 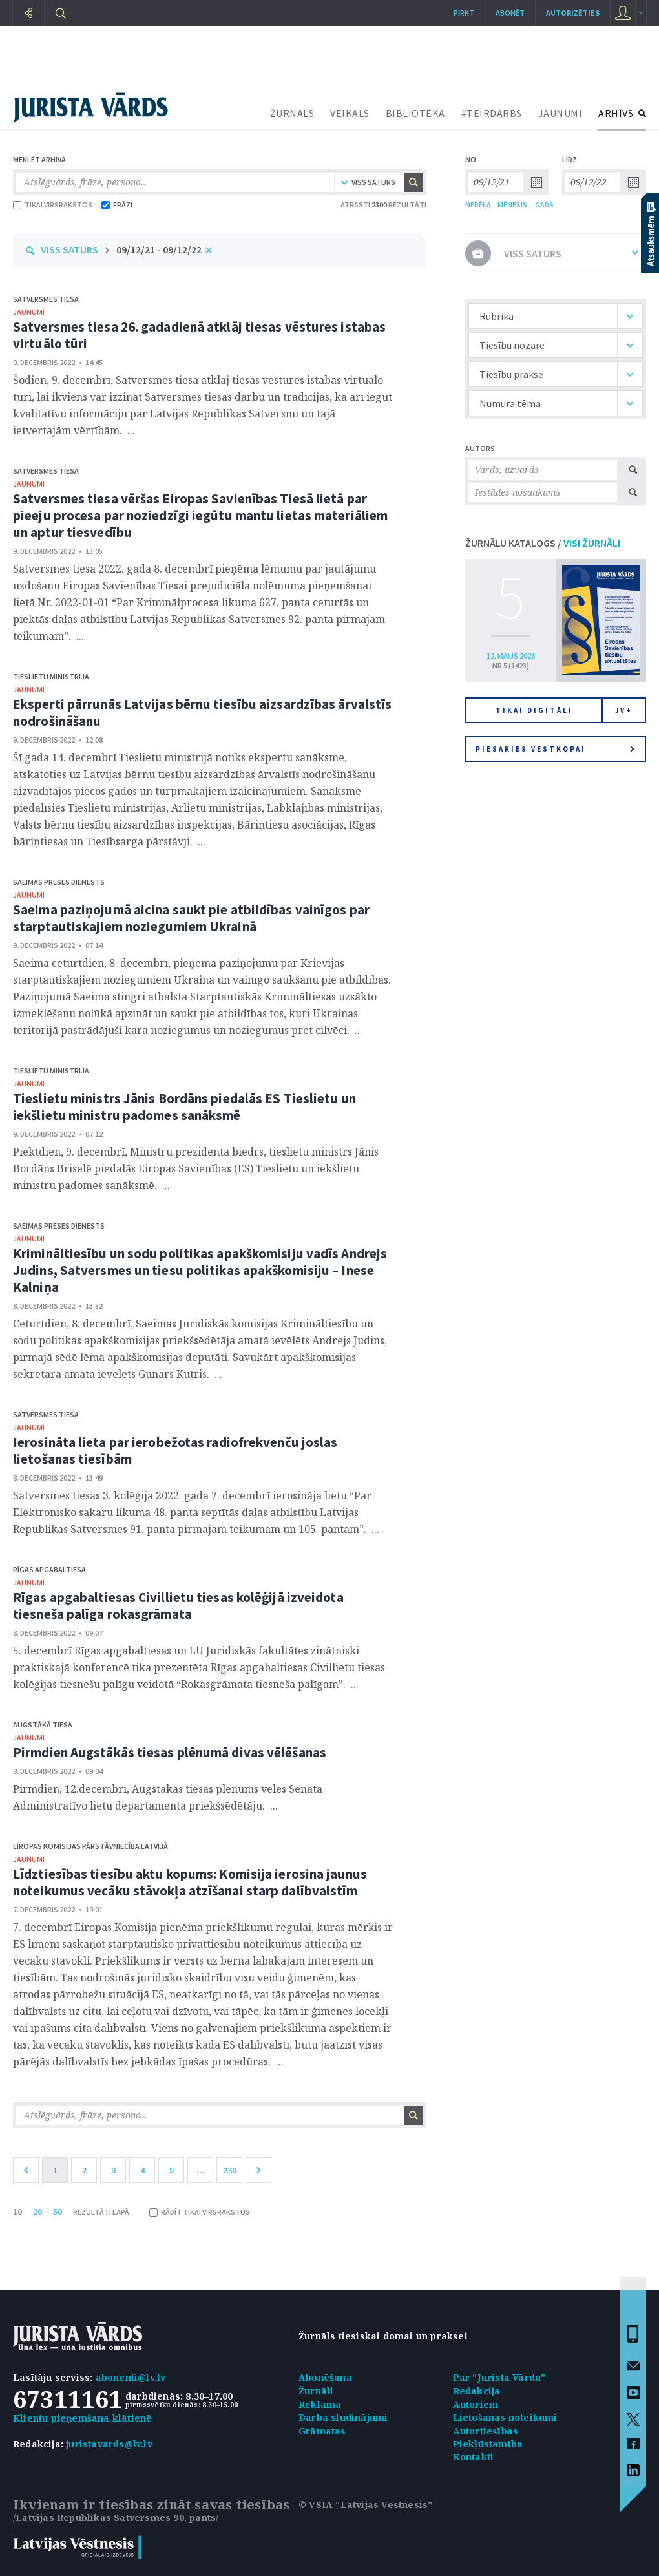 I want to click on Ierosināta lieta par ierobežotas radiofrekvenču joslas lietošanas tiesībām, so click(x=175, y=1450).